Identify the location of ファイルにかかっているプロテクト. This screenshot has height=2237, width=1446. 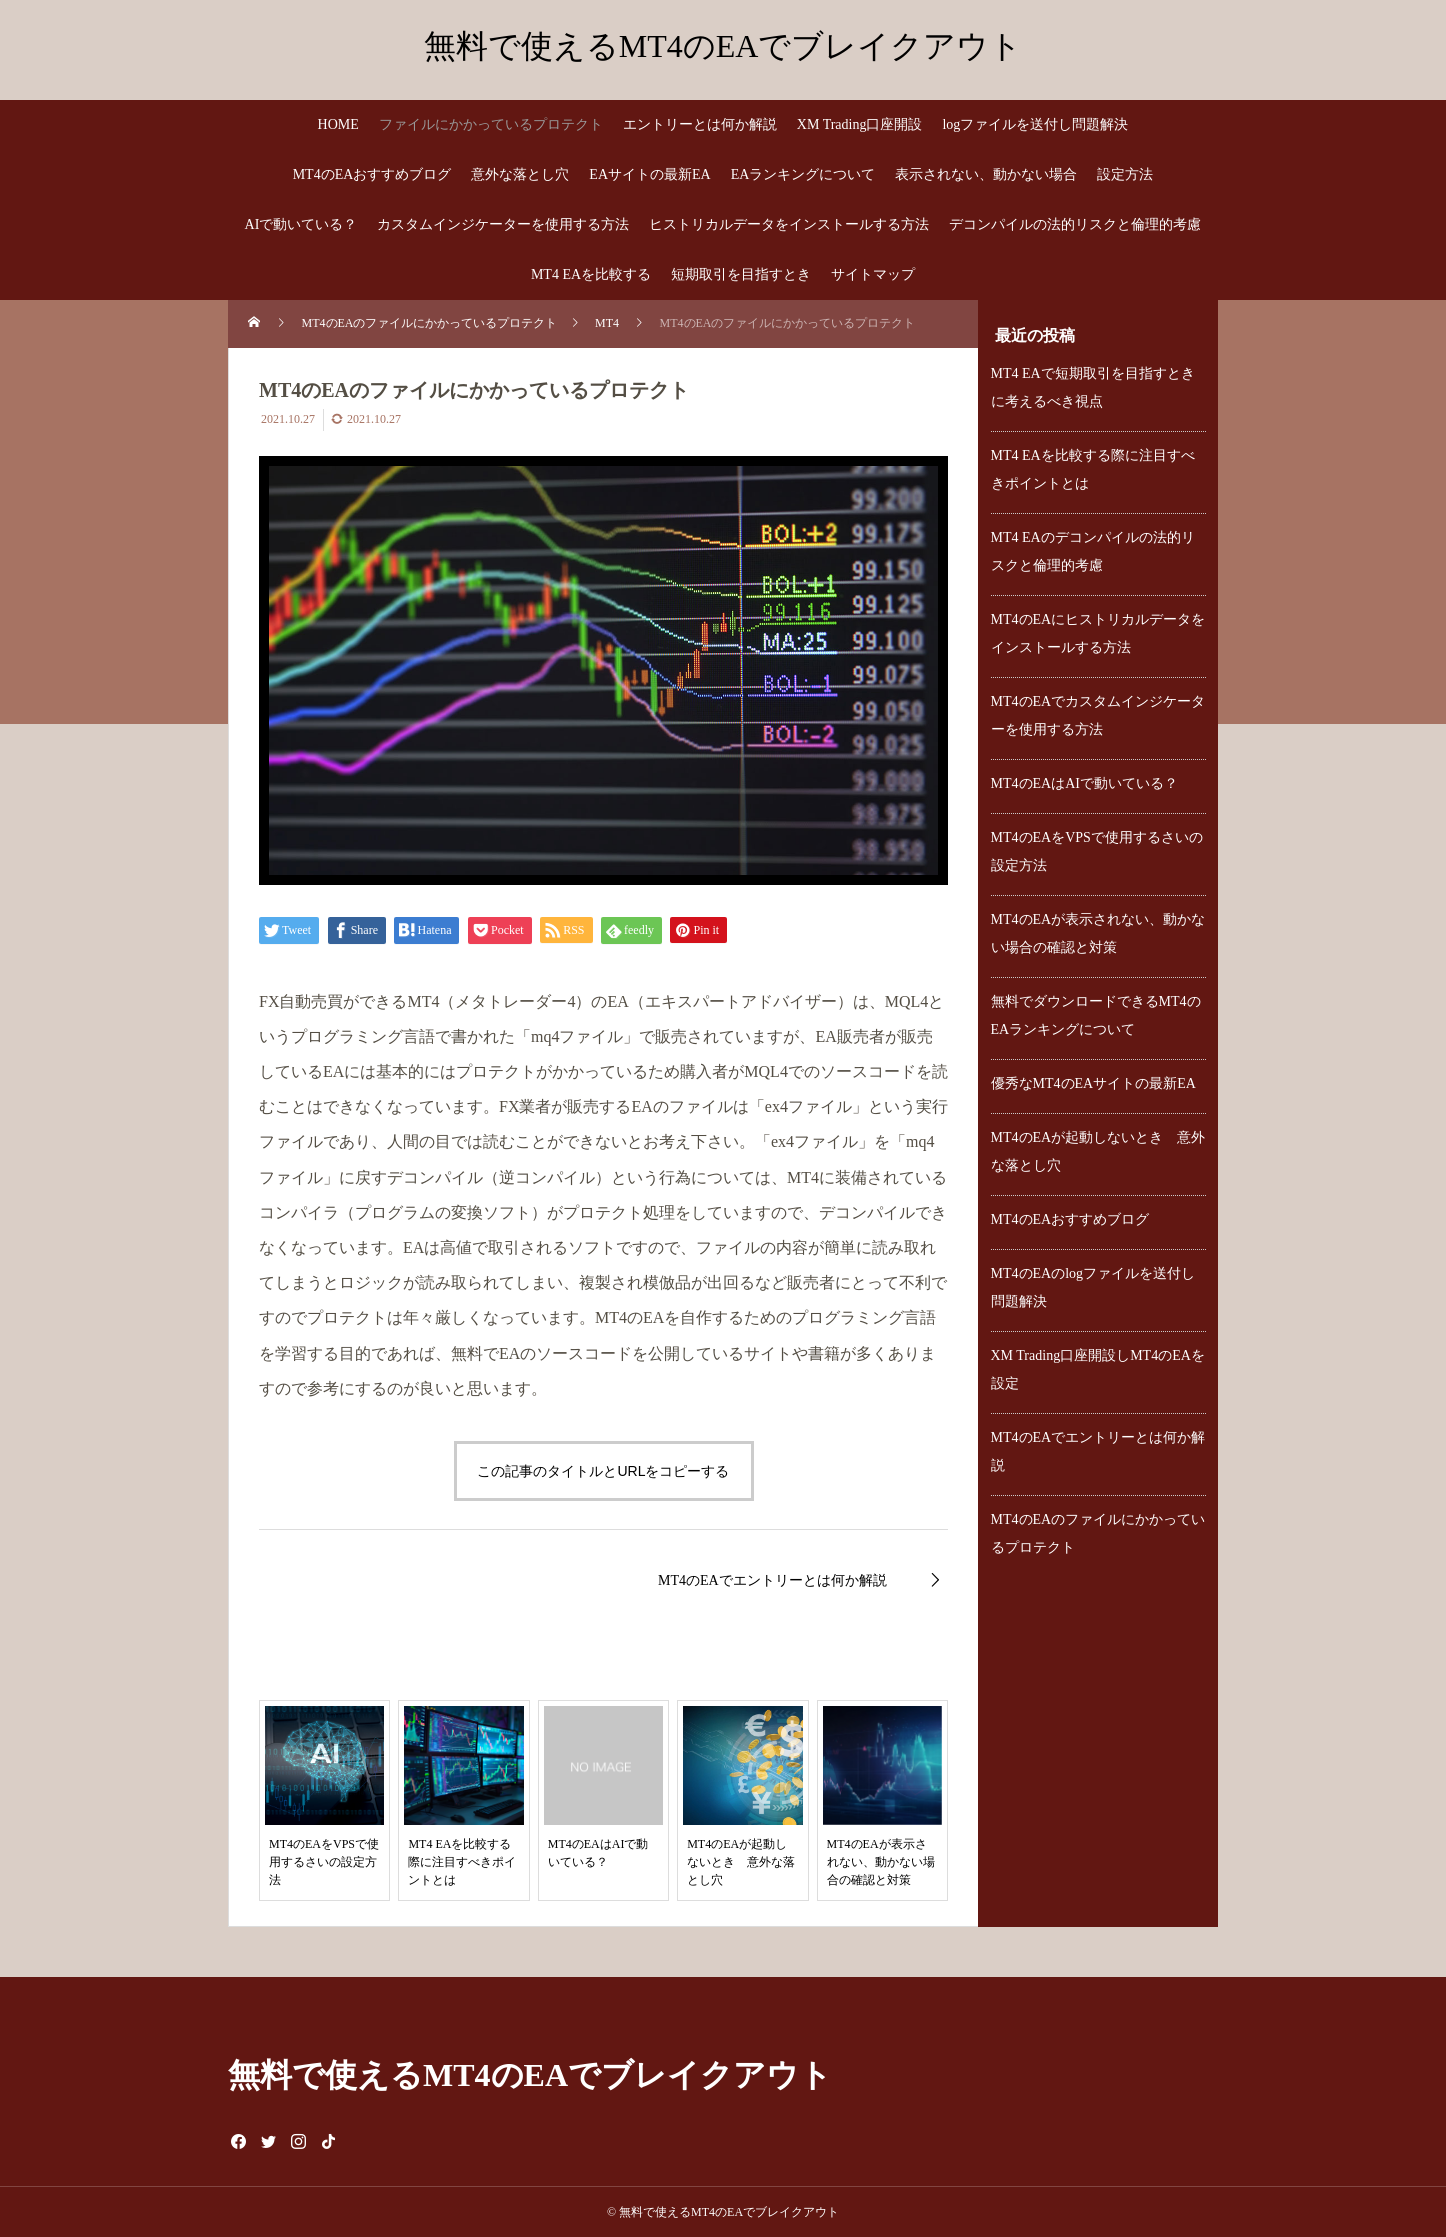
(491, 124).